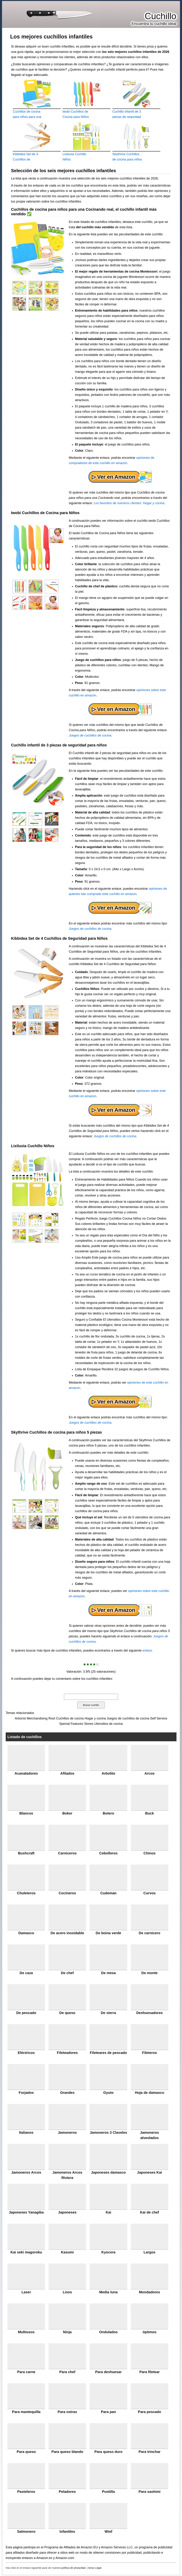 This screenshot has height=2576, width=182. Describe the element at coordinates (73, 2567) in the screenshot. I see `política de privacidad` at that location.